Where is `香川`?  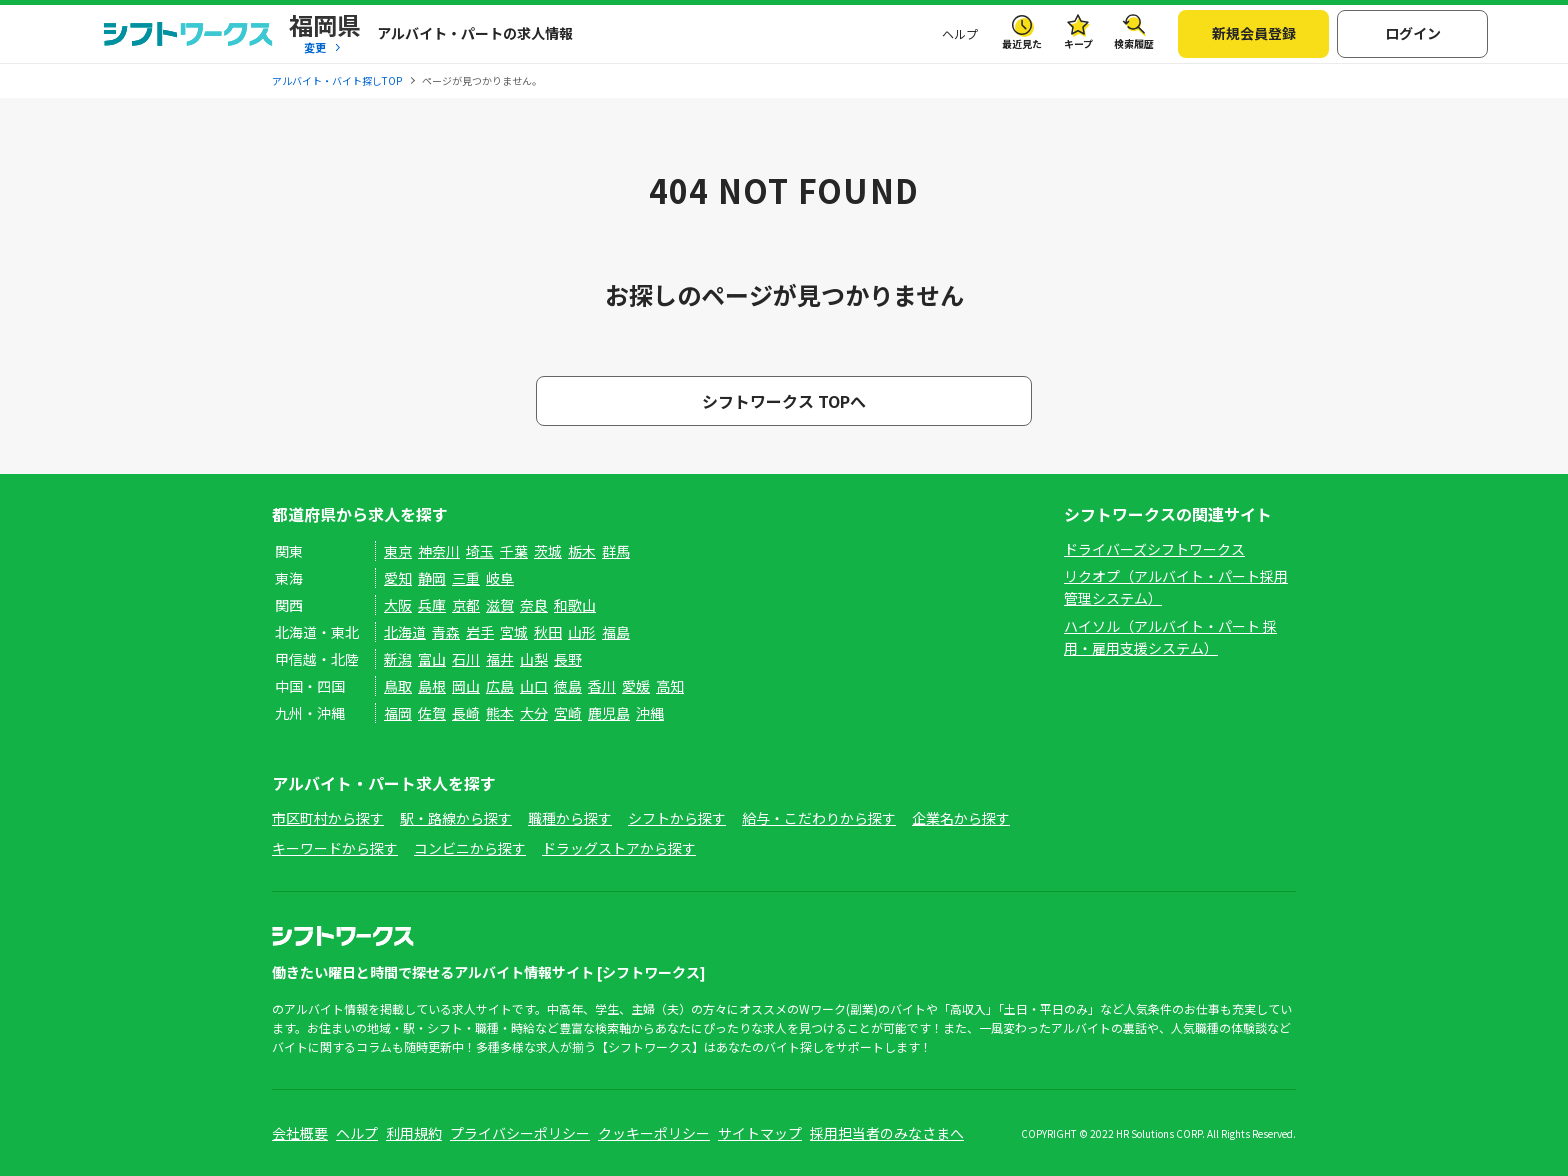 香川 is located at coordinates (602, 686).